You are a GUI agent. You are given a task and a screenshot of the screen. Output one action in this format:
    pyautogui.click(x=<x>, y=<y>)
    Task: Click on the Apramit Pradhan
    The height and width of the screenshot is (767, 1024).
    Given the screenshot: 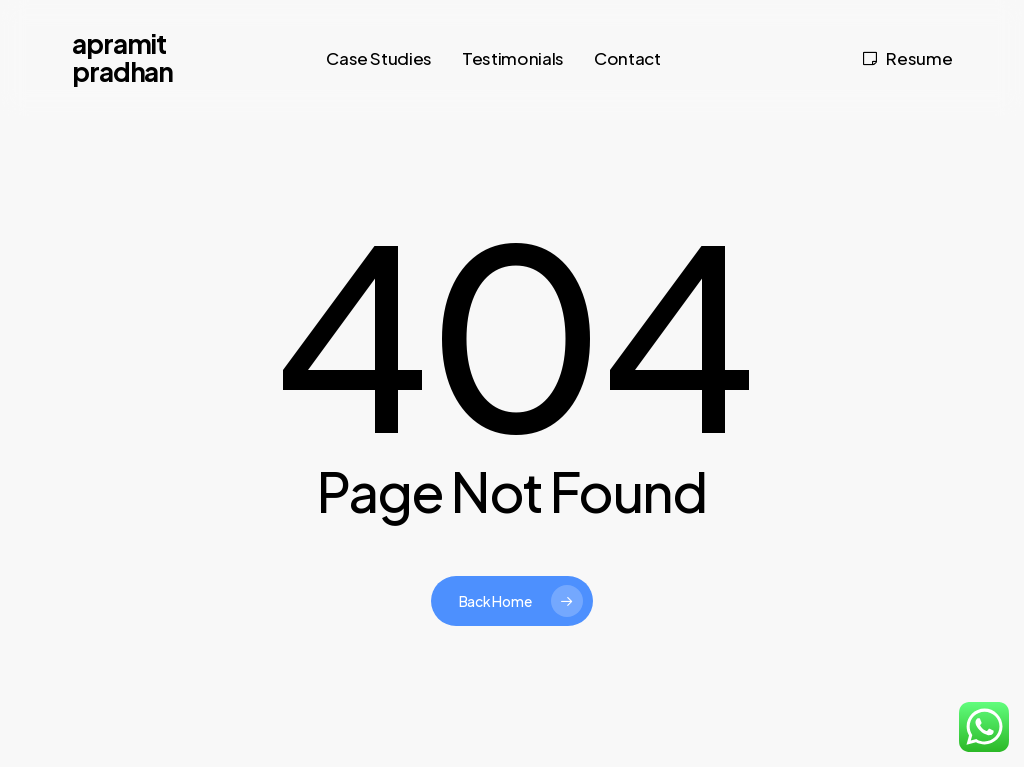 What is the action you would take?
    pyautogui.click(x=123, y=58)
    